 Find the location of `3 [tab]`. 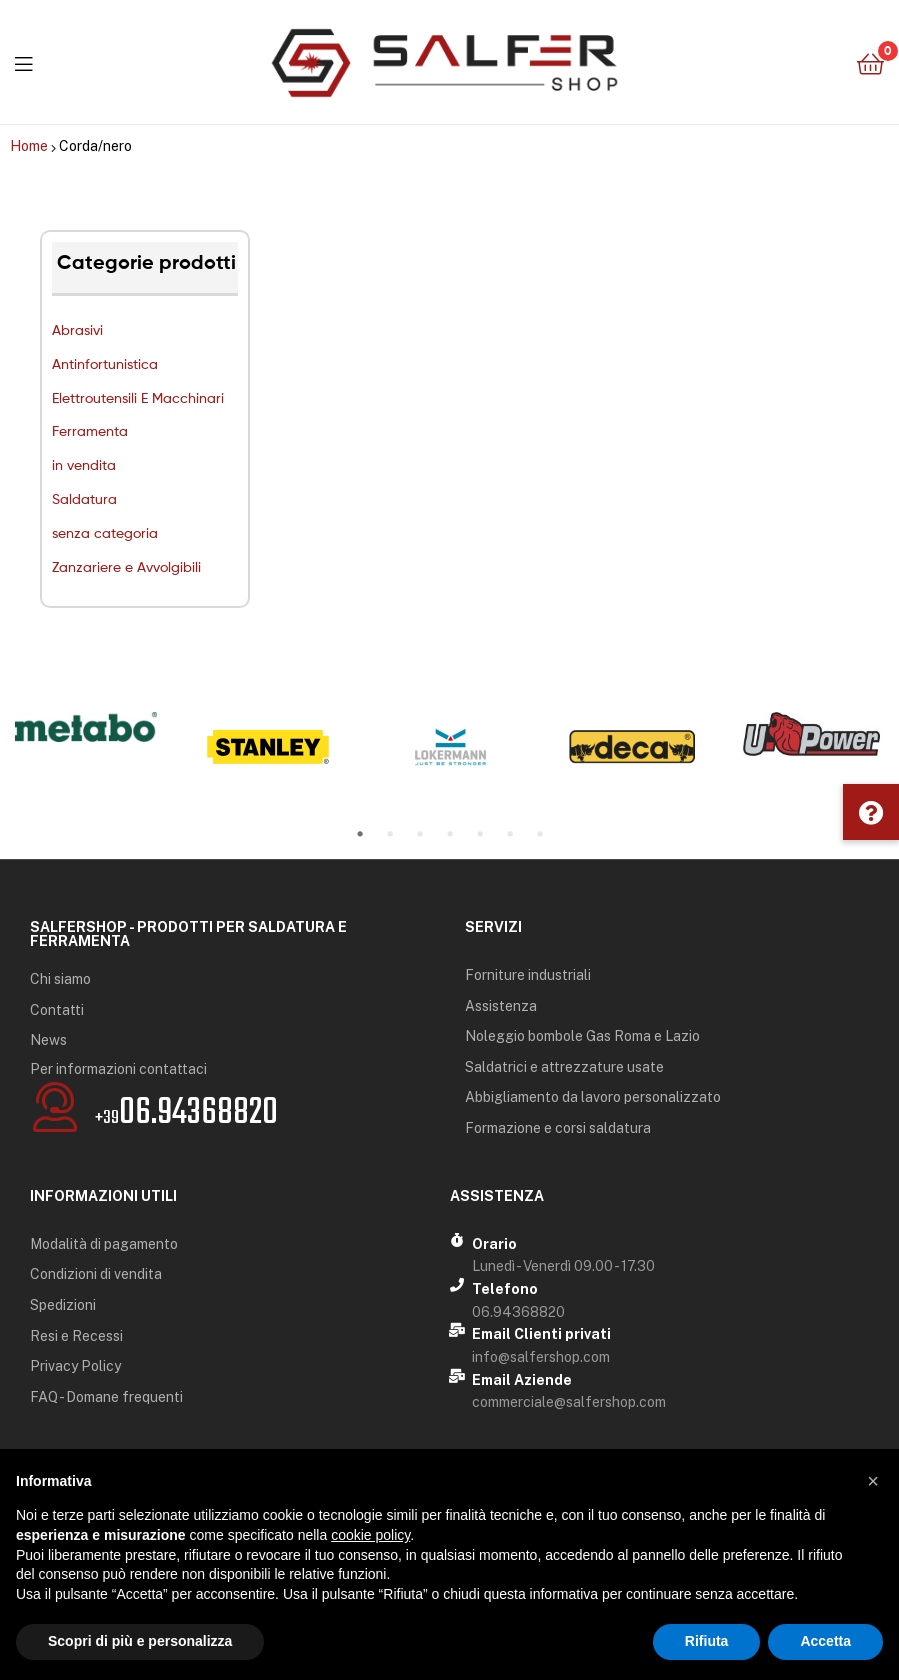

3 [tab] is located at coordinates (420, 834).